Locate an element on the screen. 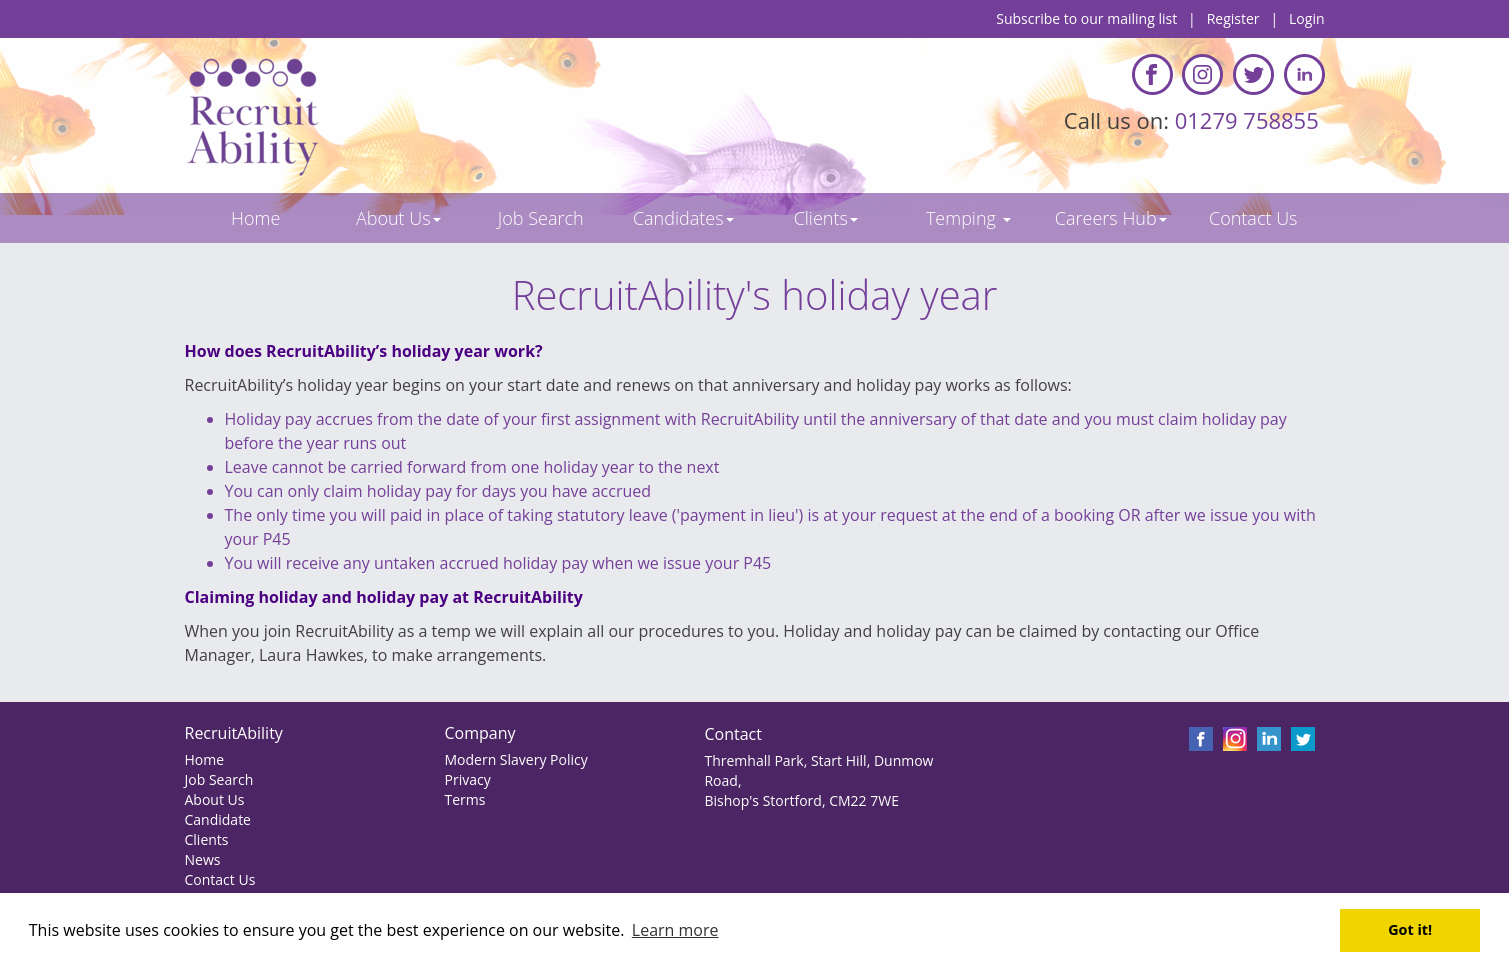  Candidate is located at coordinates (218, 819).